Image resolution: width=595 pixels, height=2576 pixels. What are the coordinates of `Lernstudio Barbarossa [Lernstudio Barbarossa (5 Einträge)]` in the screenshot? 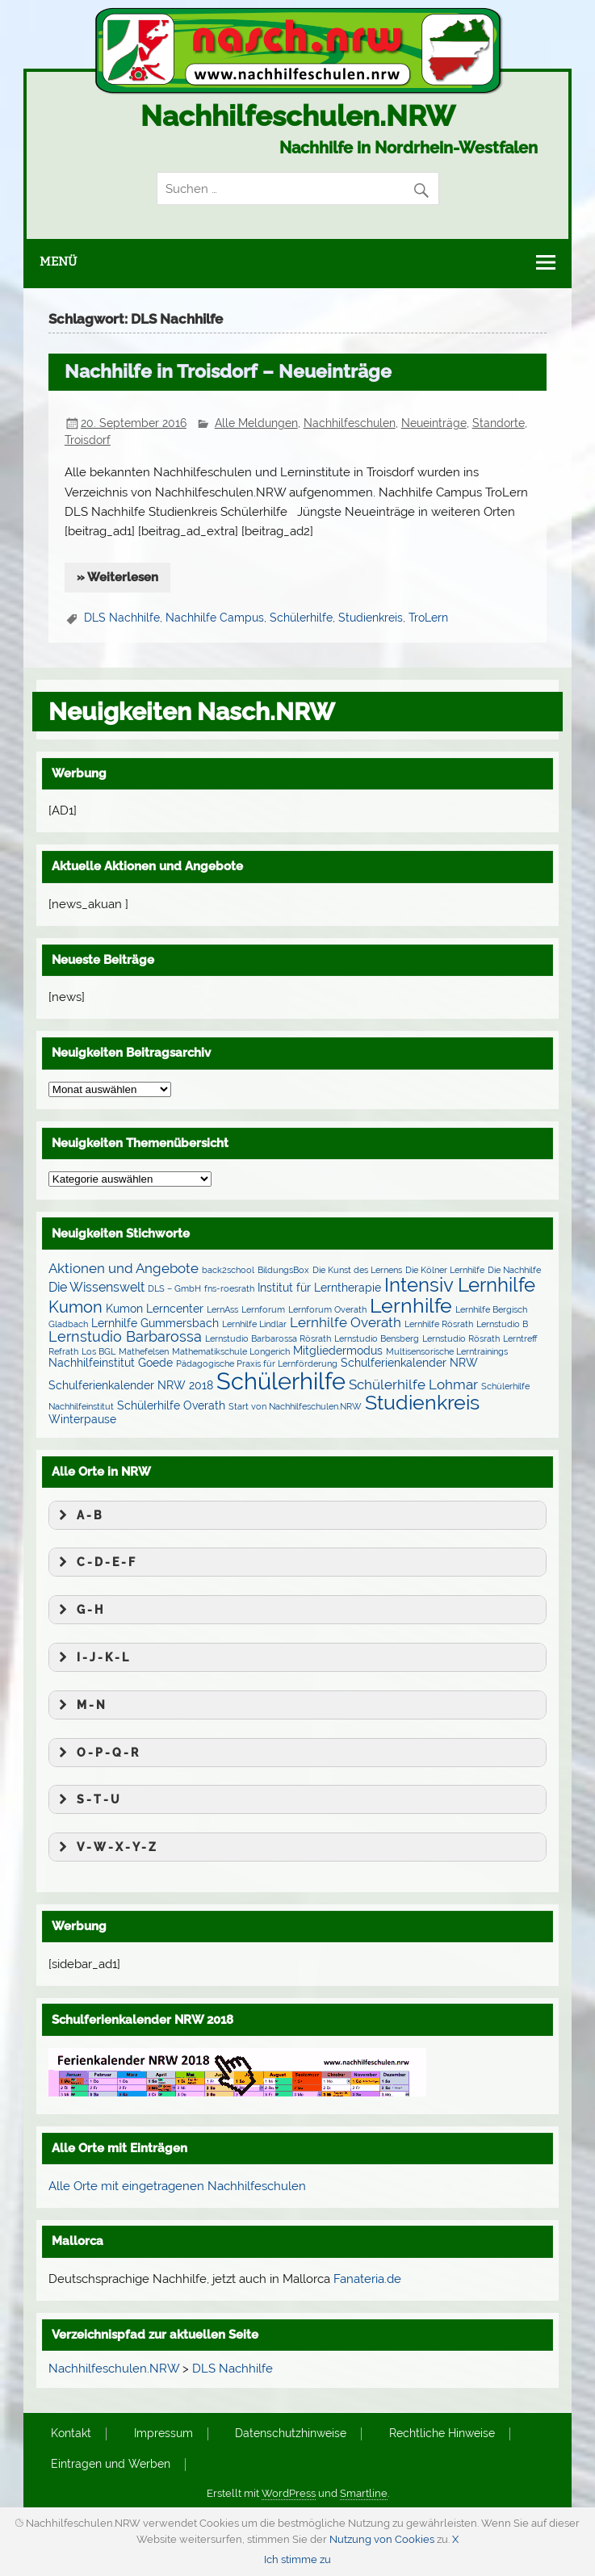 It's located at (125, 1336).